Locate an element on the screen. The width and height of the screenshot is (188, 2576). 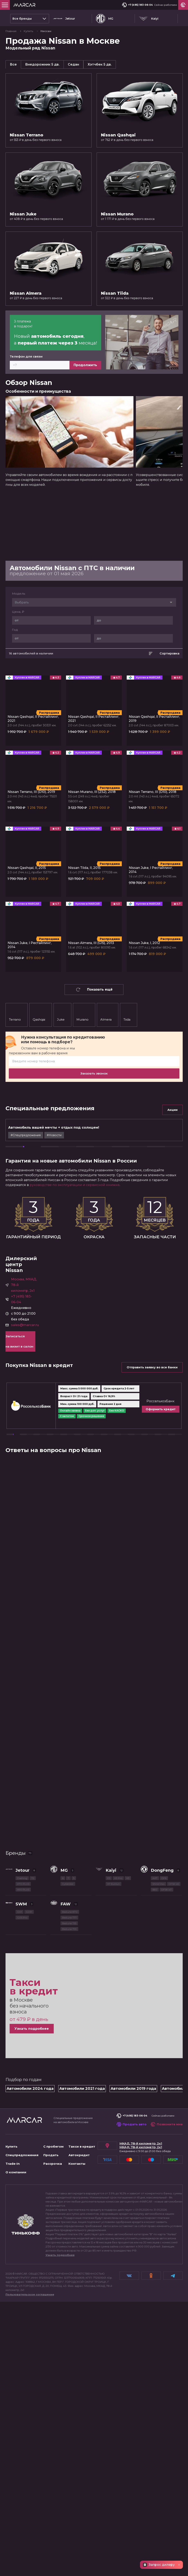
Хэтчбек 5 дв. is located at coordinates (100, 64).